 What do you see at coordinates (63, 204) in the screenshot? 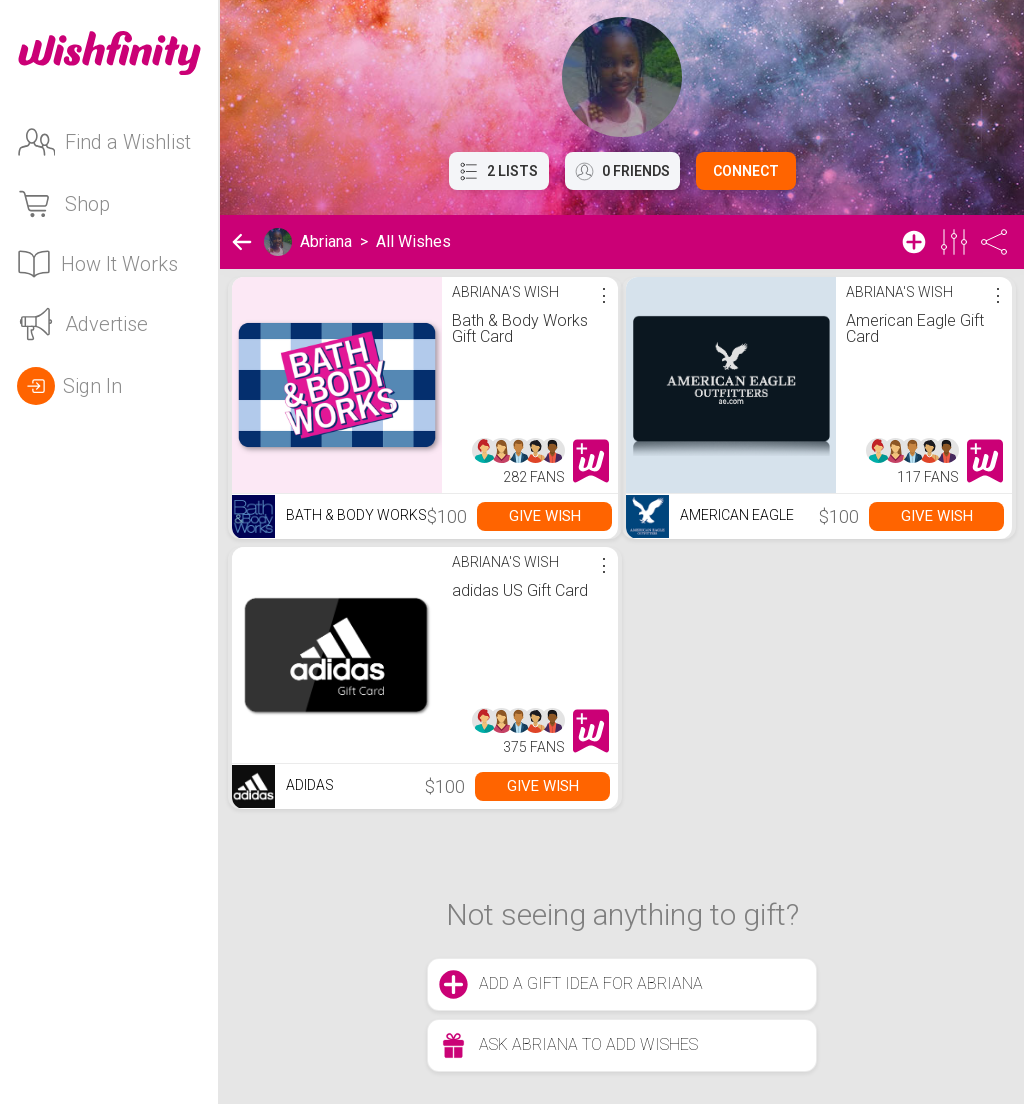
I see `Shop` at bounding box center [63, 204].